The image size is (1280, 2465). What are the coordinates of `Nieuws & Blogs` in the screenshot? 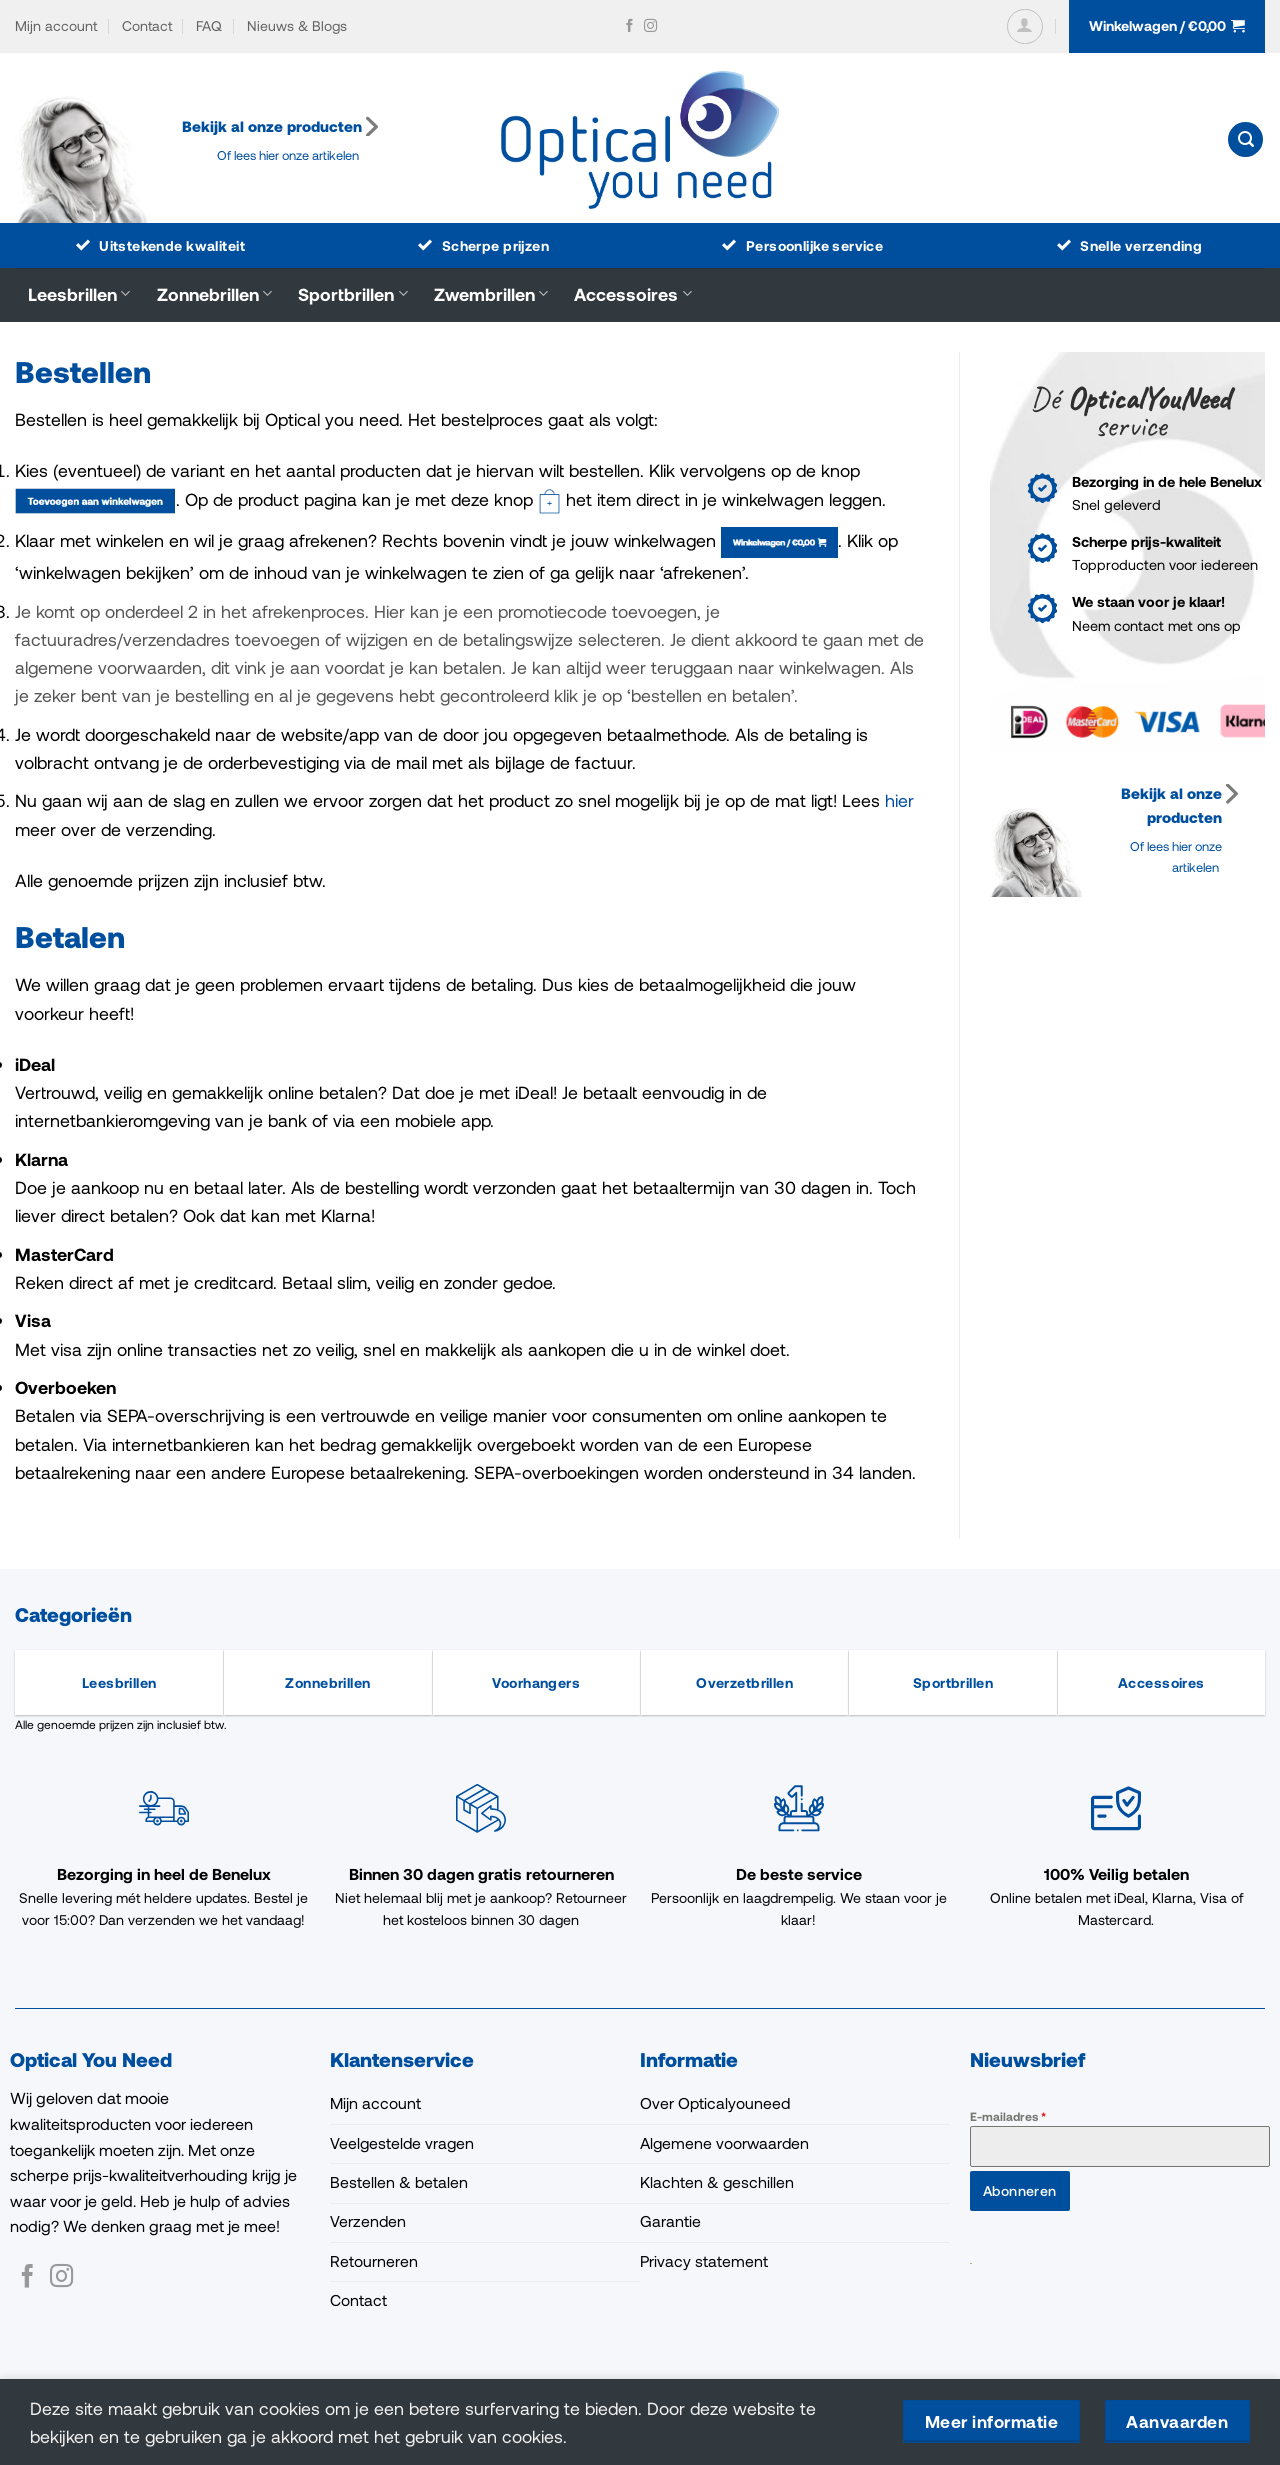 It's located at (297, 25).